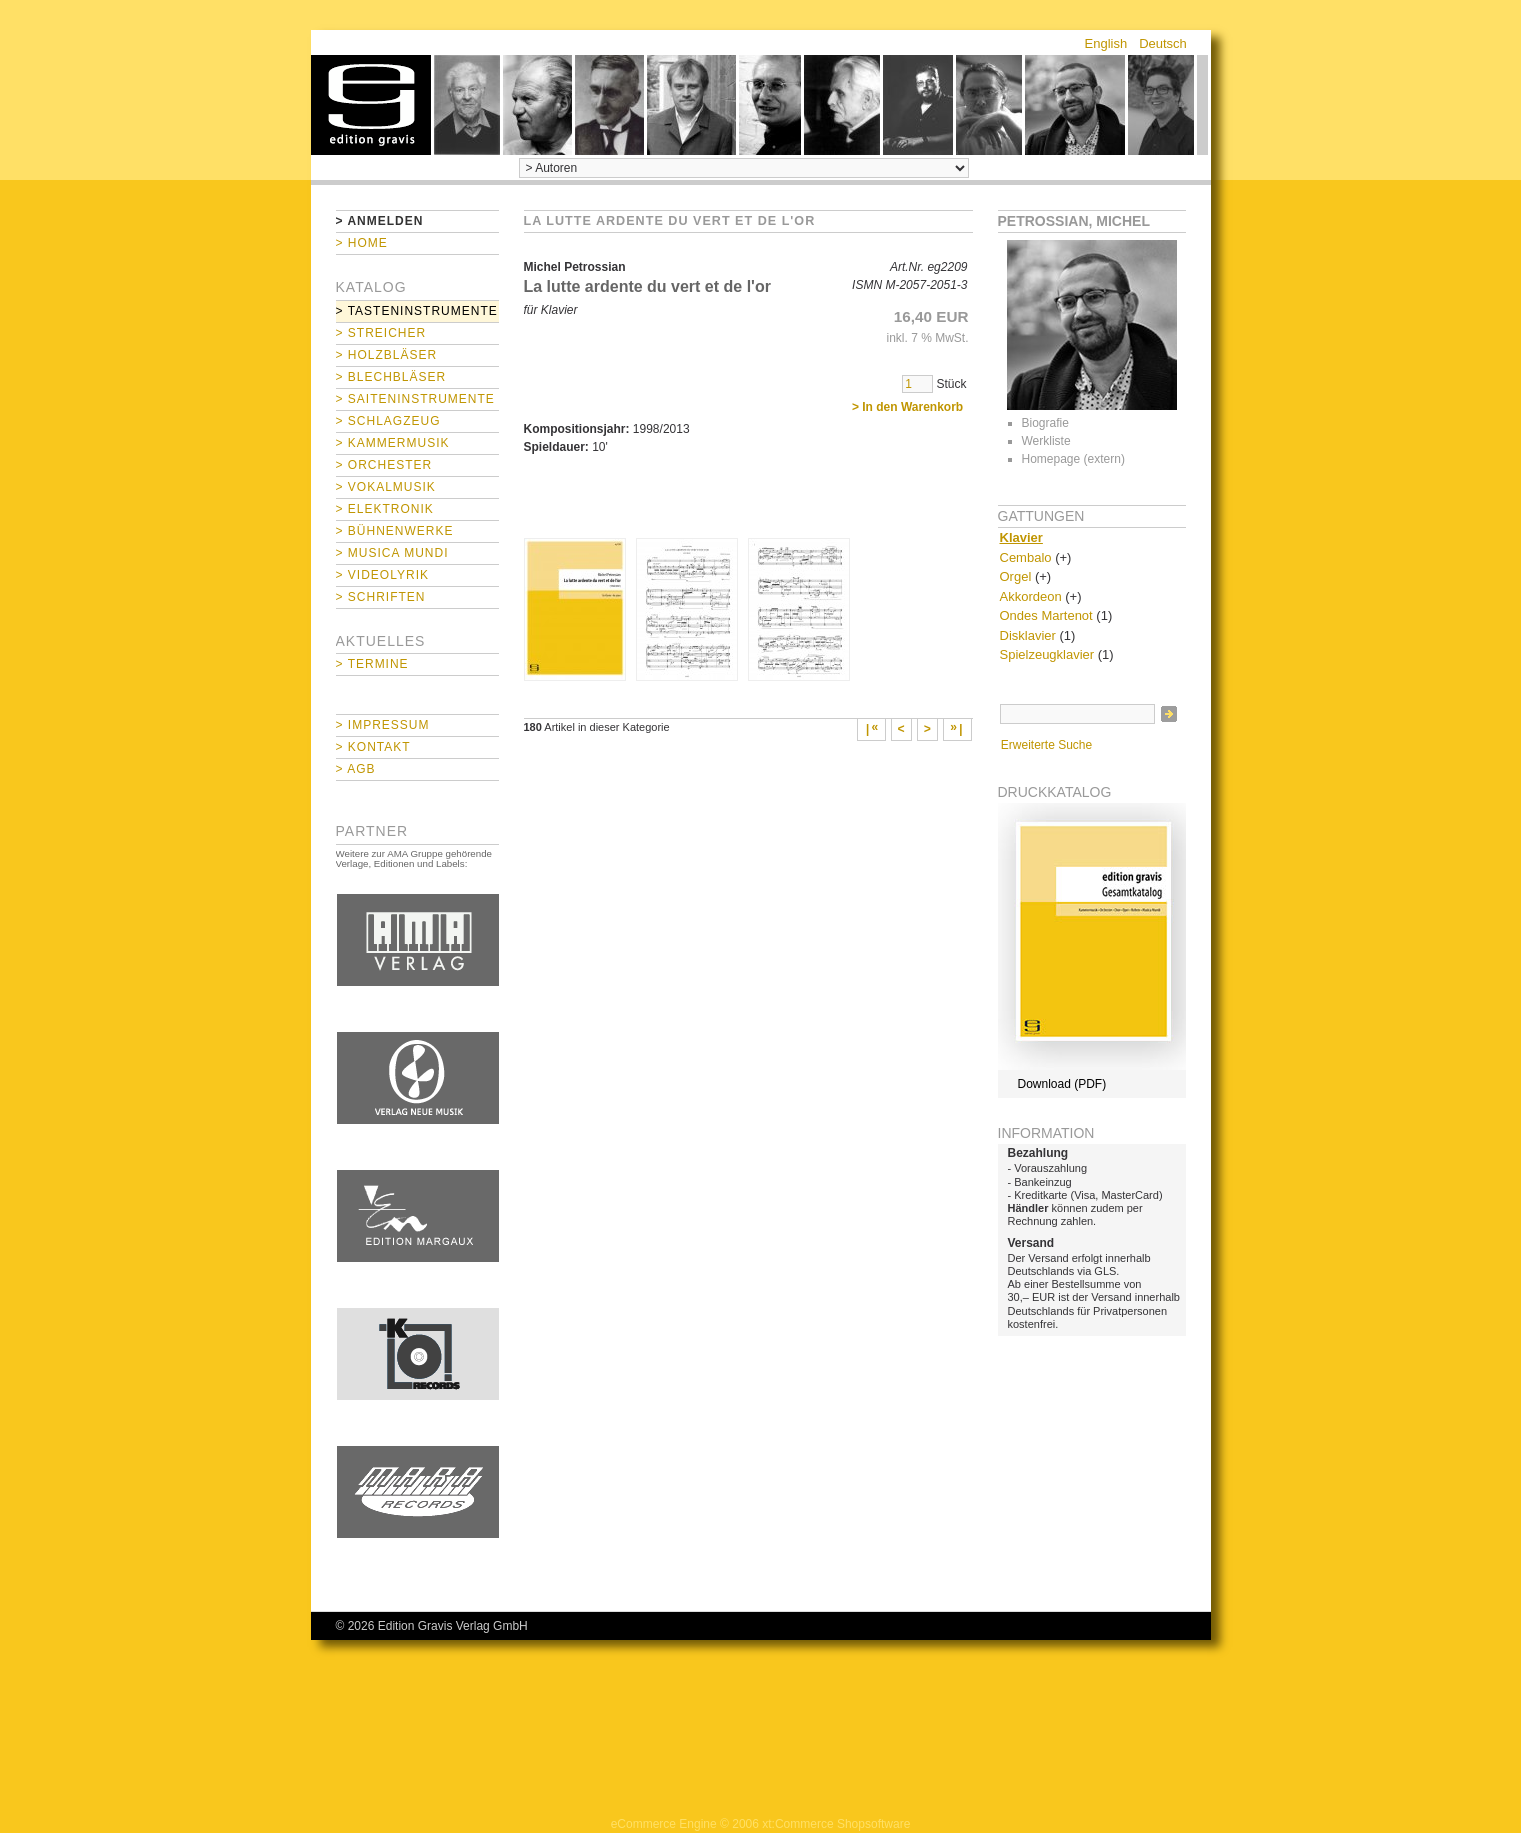 The image size is (1521, 1833). I want to click on > Videolyrik, so click(382, 575).